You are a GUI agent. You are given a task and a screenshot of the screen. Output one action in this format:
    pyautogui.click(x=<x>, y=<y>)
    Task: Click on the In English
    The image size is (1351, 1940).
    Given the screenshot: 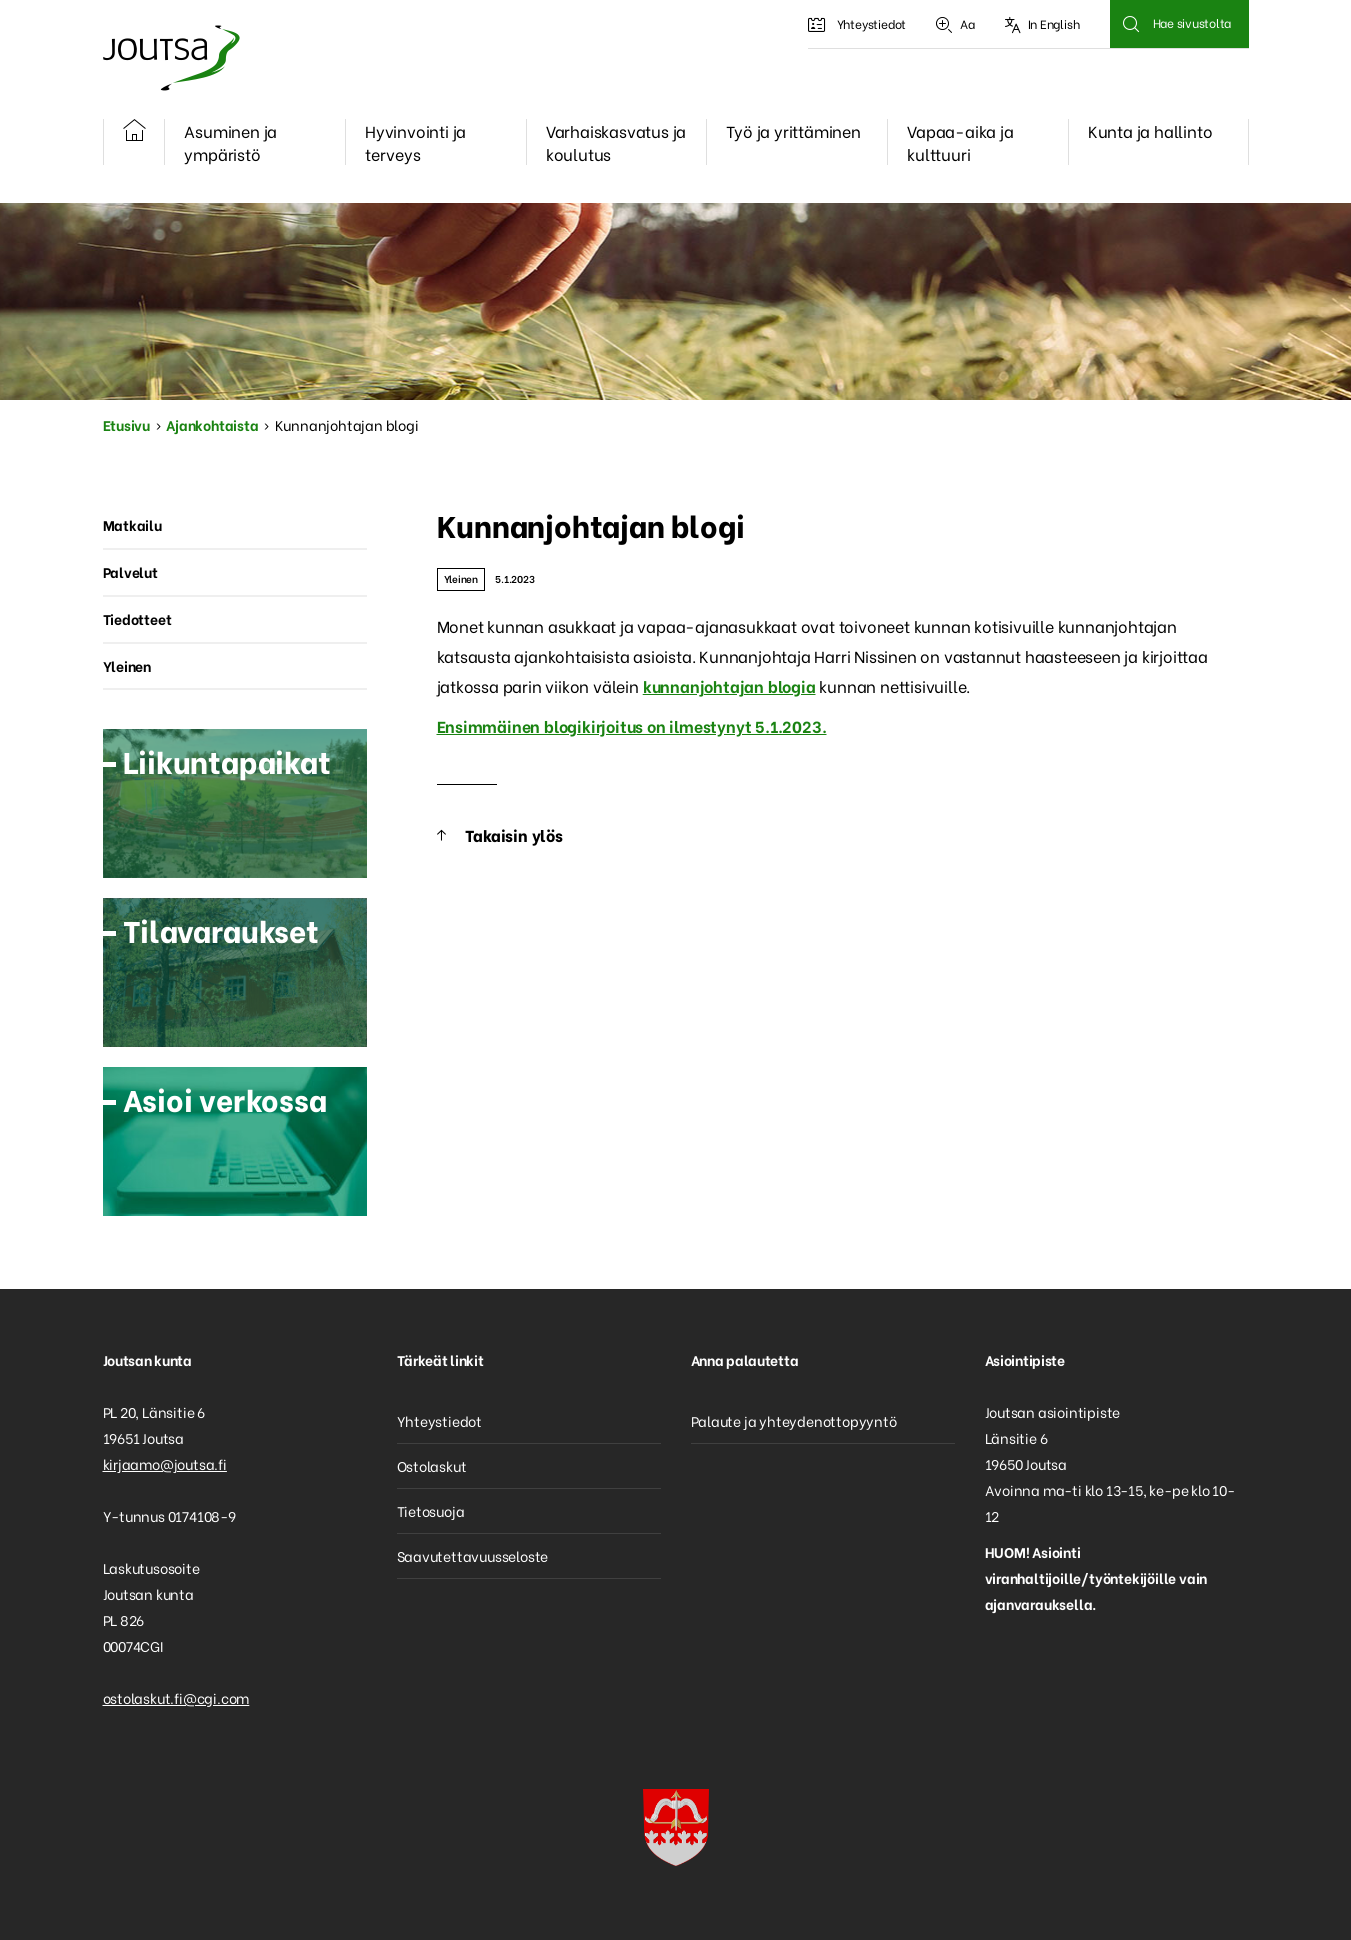 What is the action you would take?
    pyautogui.click(x=1042, y=24)
    